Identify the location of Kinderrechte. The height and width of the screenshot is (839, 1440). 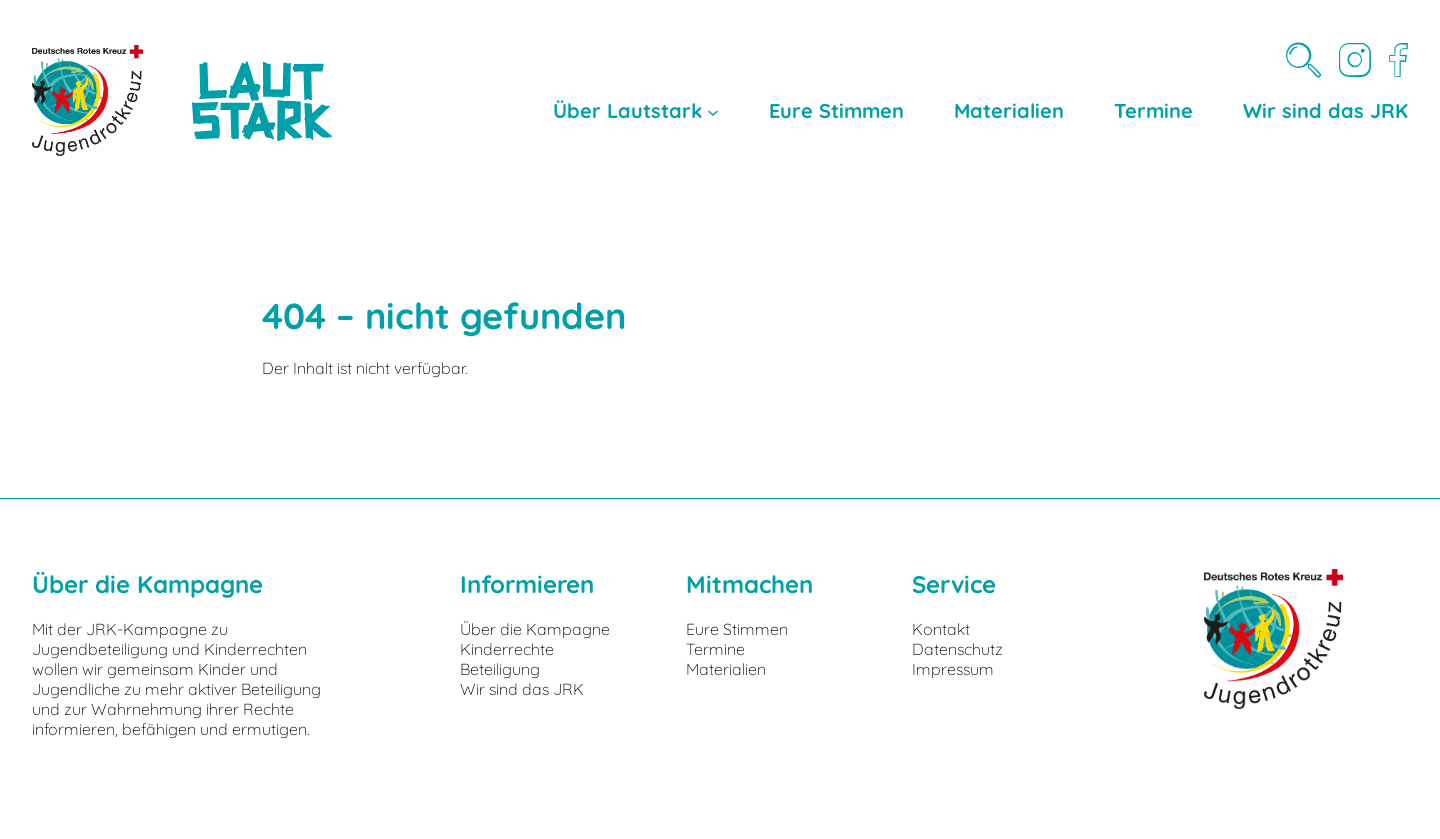
(507, 649).